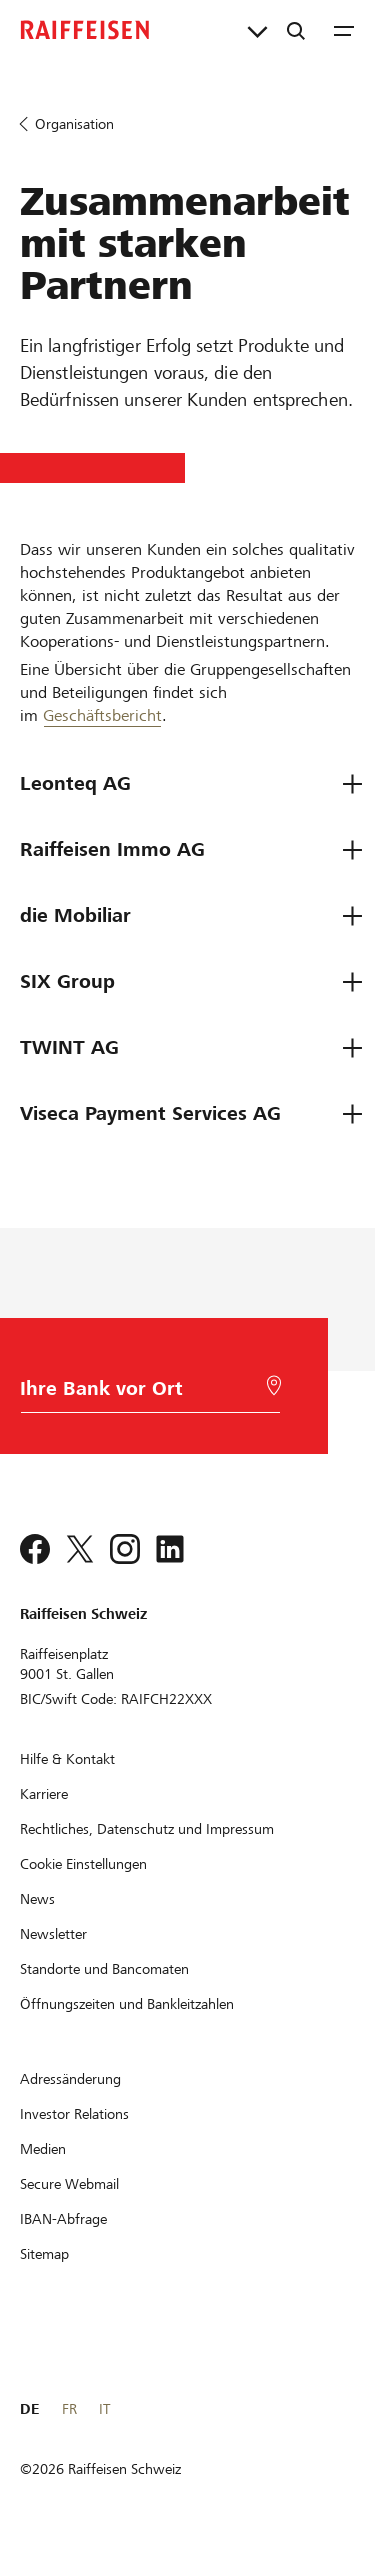  Describe the element at coordinates (75, 915) in the screenshot. I see `die Mobiliar [tab]` at that location.